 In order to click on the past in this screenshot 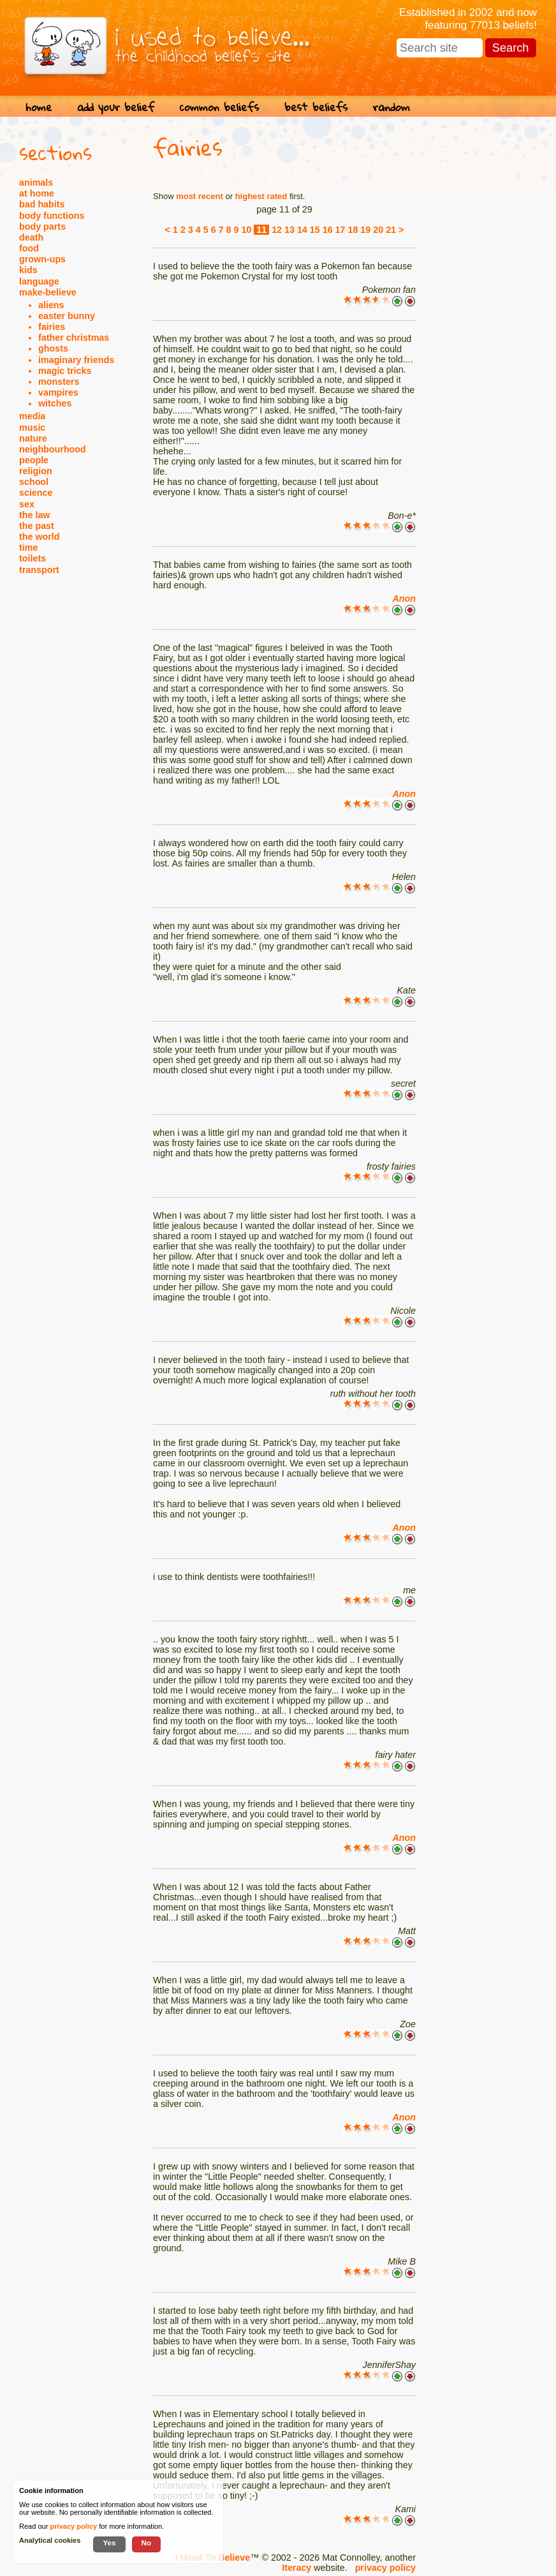, I will do `click(36, 526)`.